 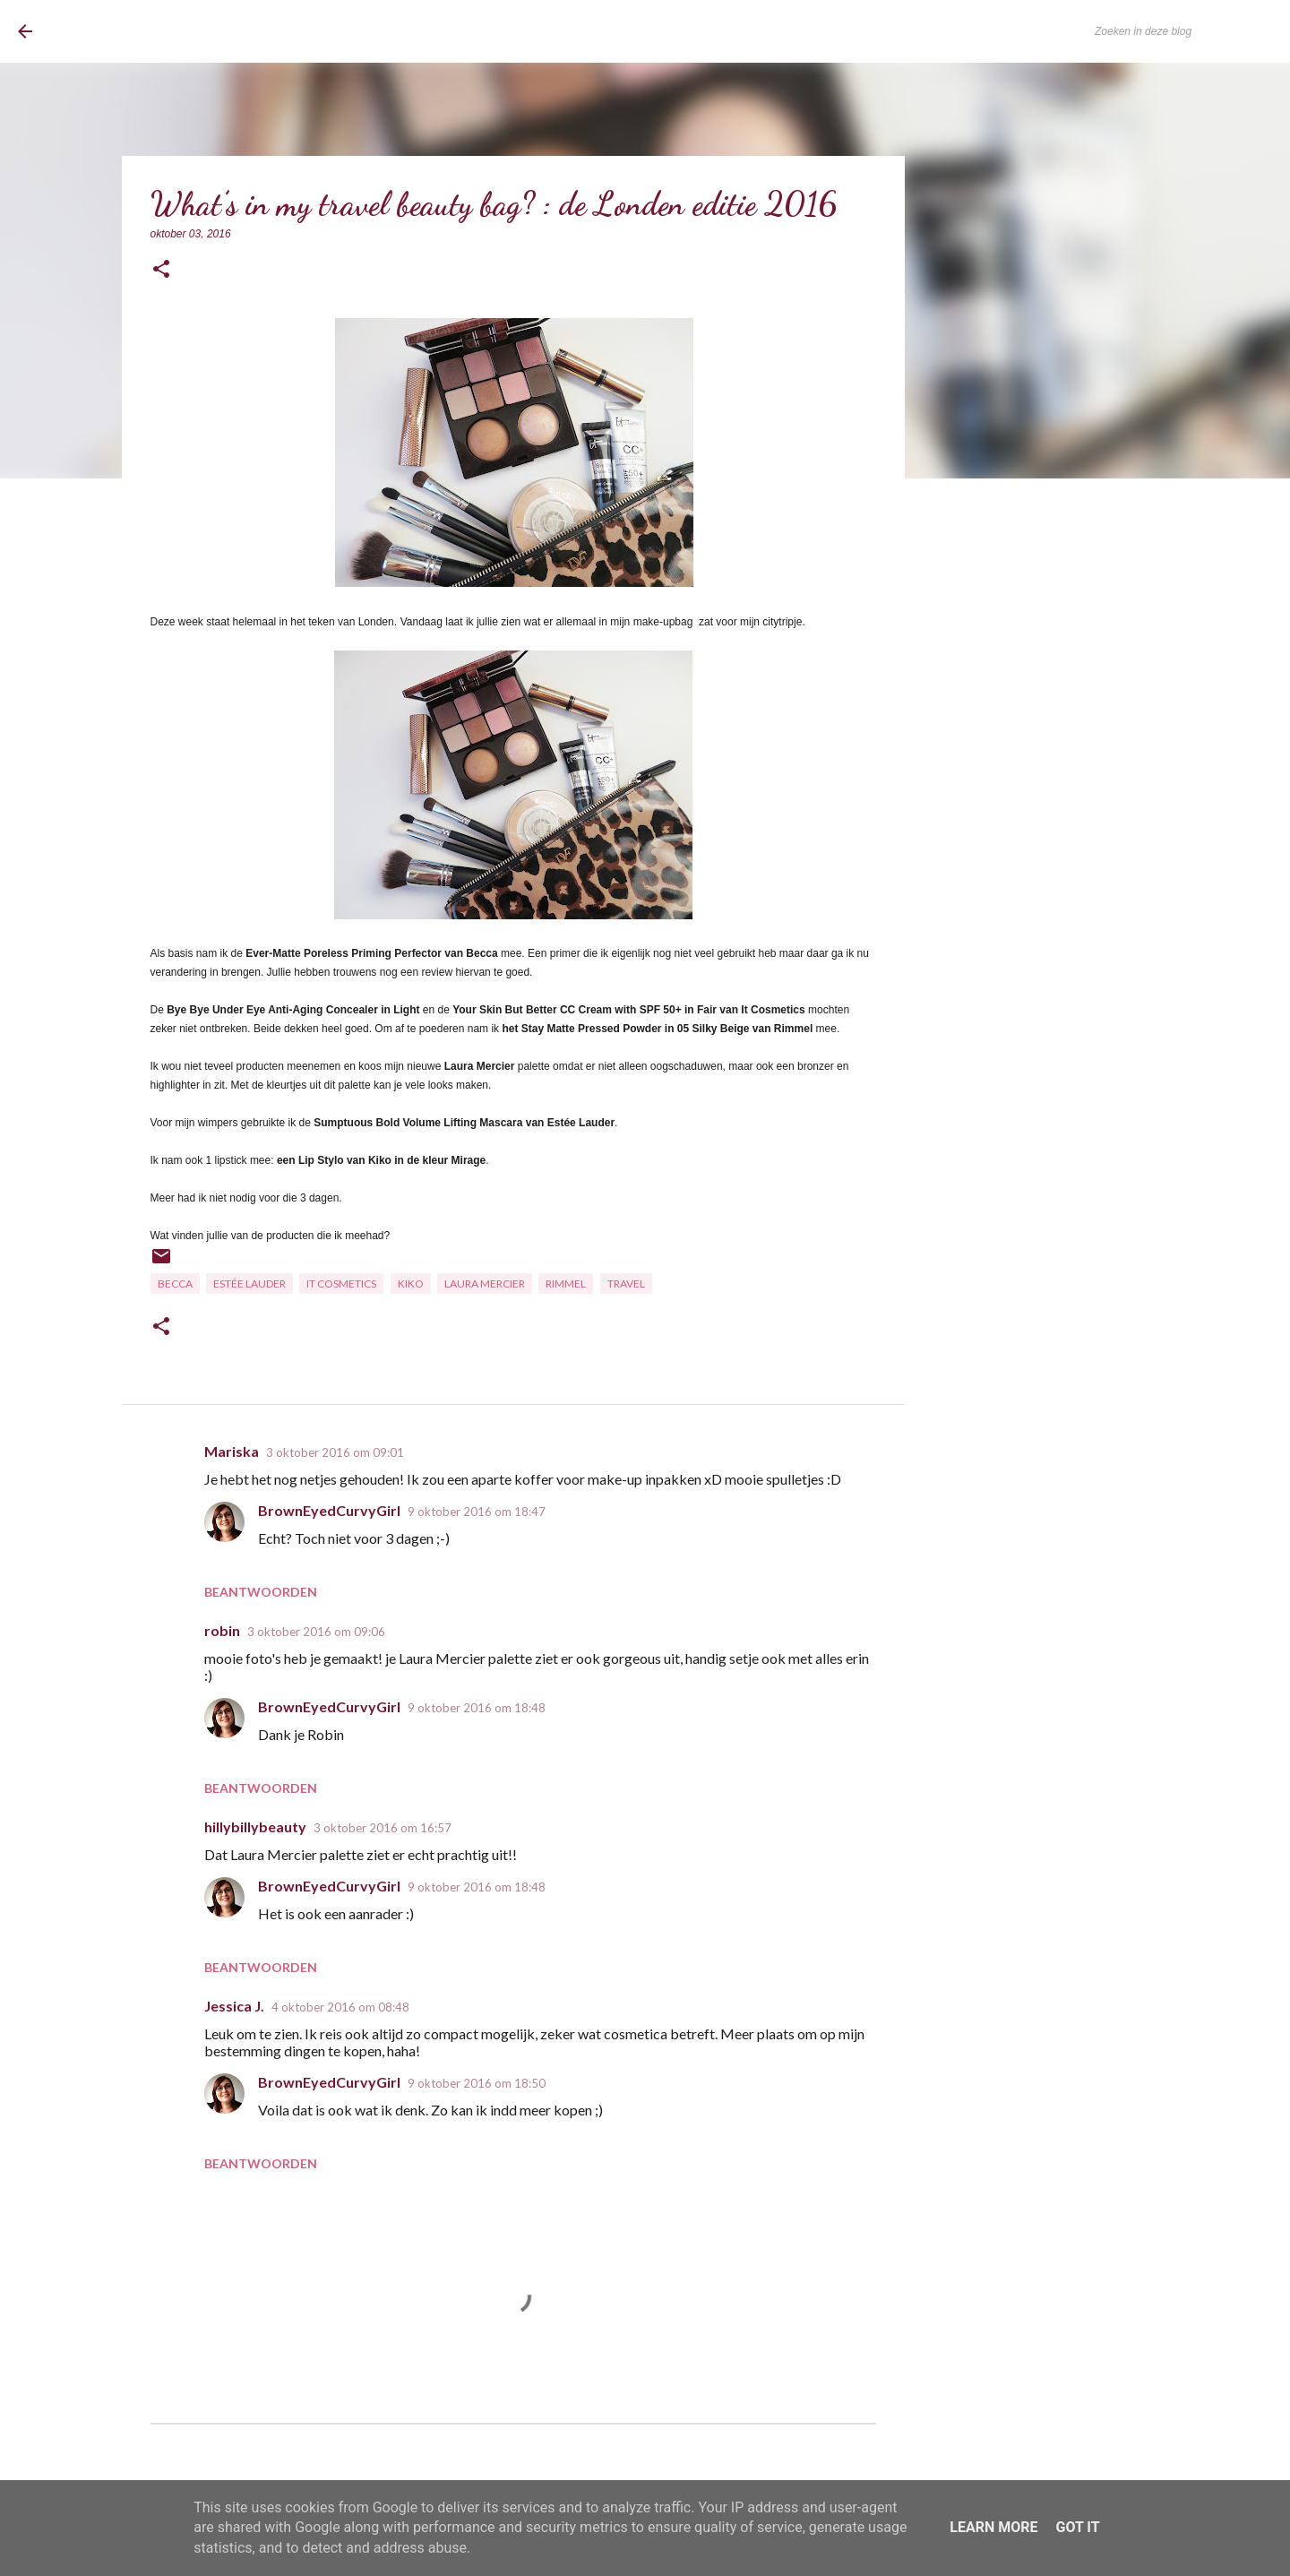 I want to click on Travel, so click(x=626, y=1283).